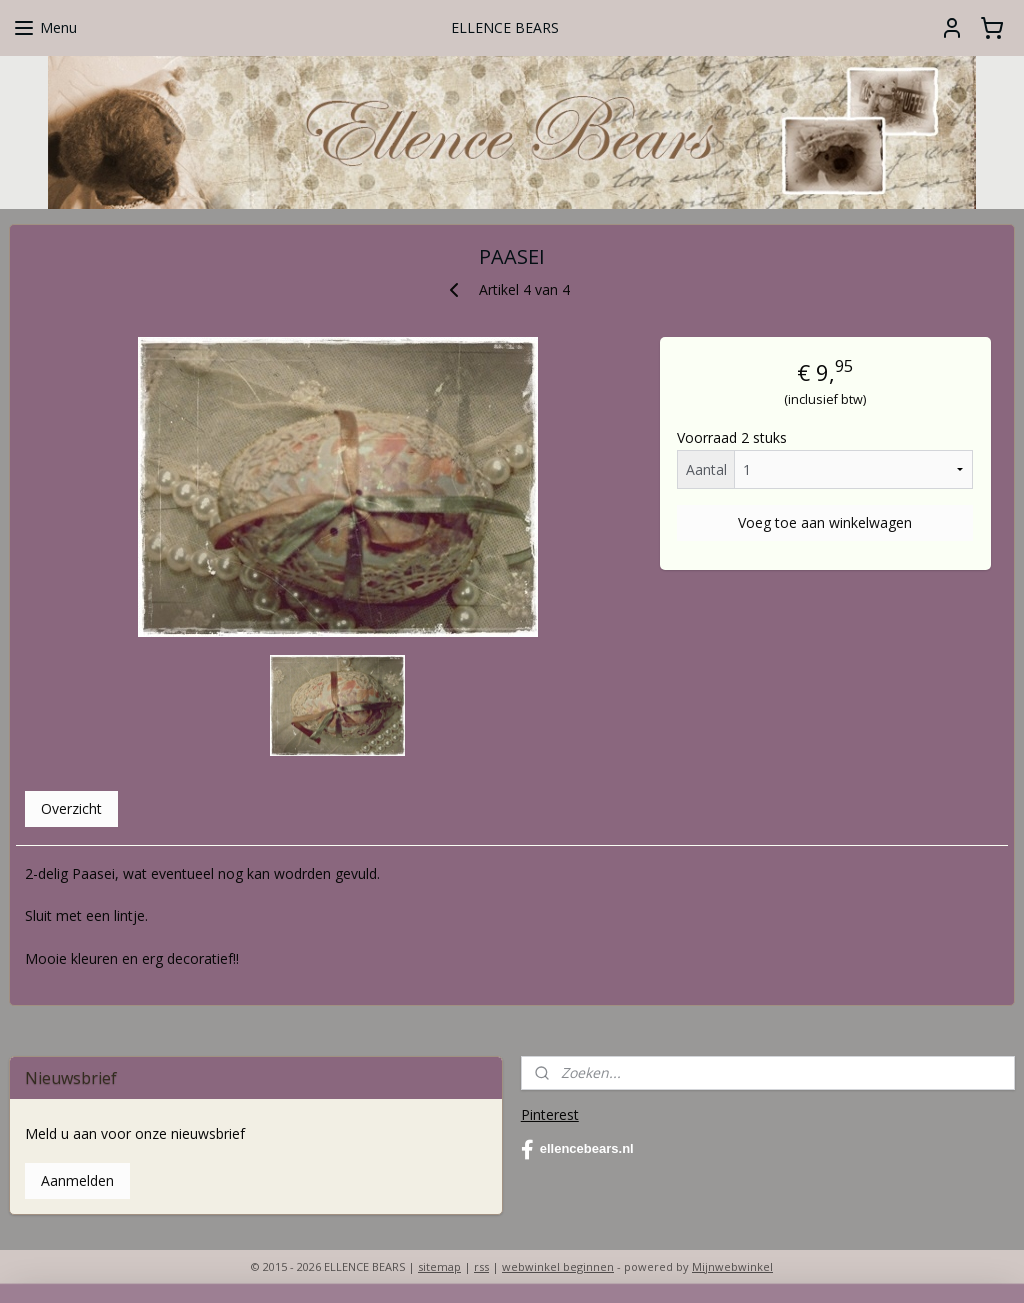 Image resolution: width=1024 pixels, height=1303 pixels. I want to click on Aanmelden, so click(77, 1180).